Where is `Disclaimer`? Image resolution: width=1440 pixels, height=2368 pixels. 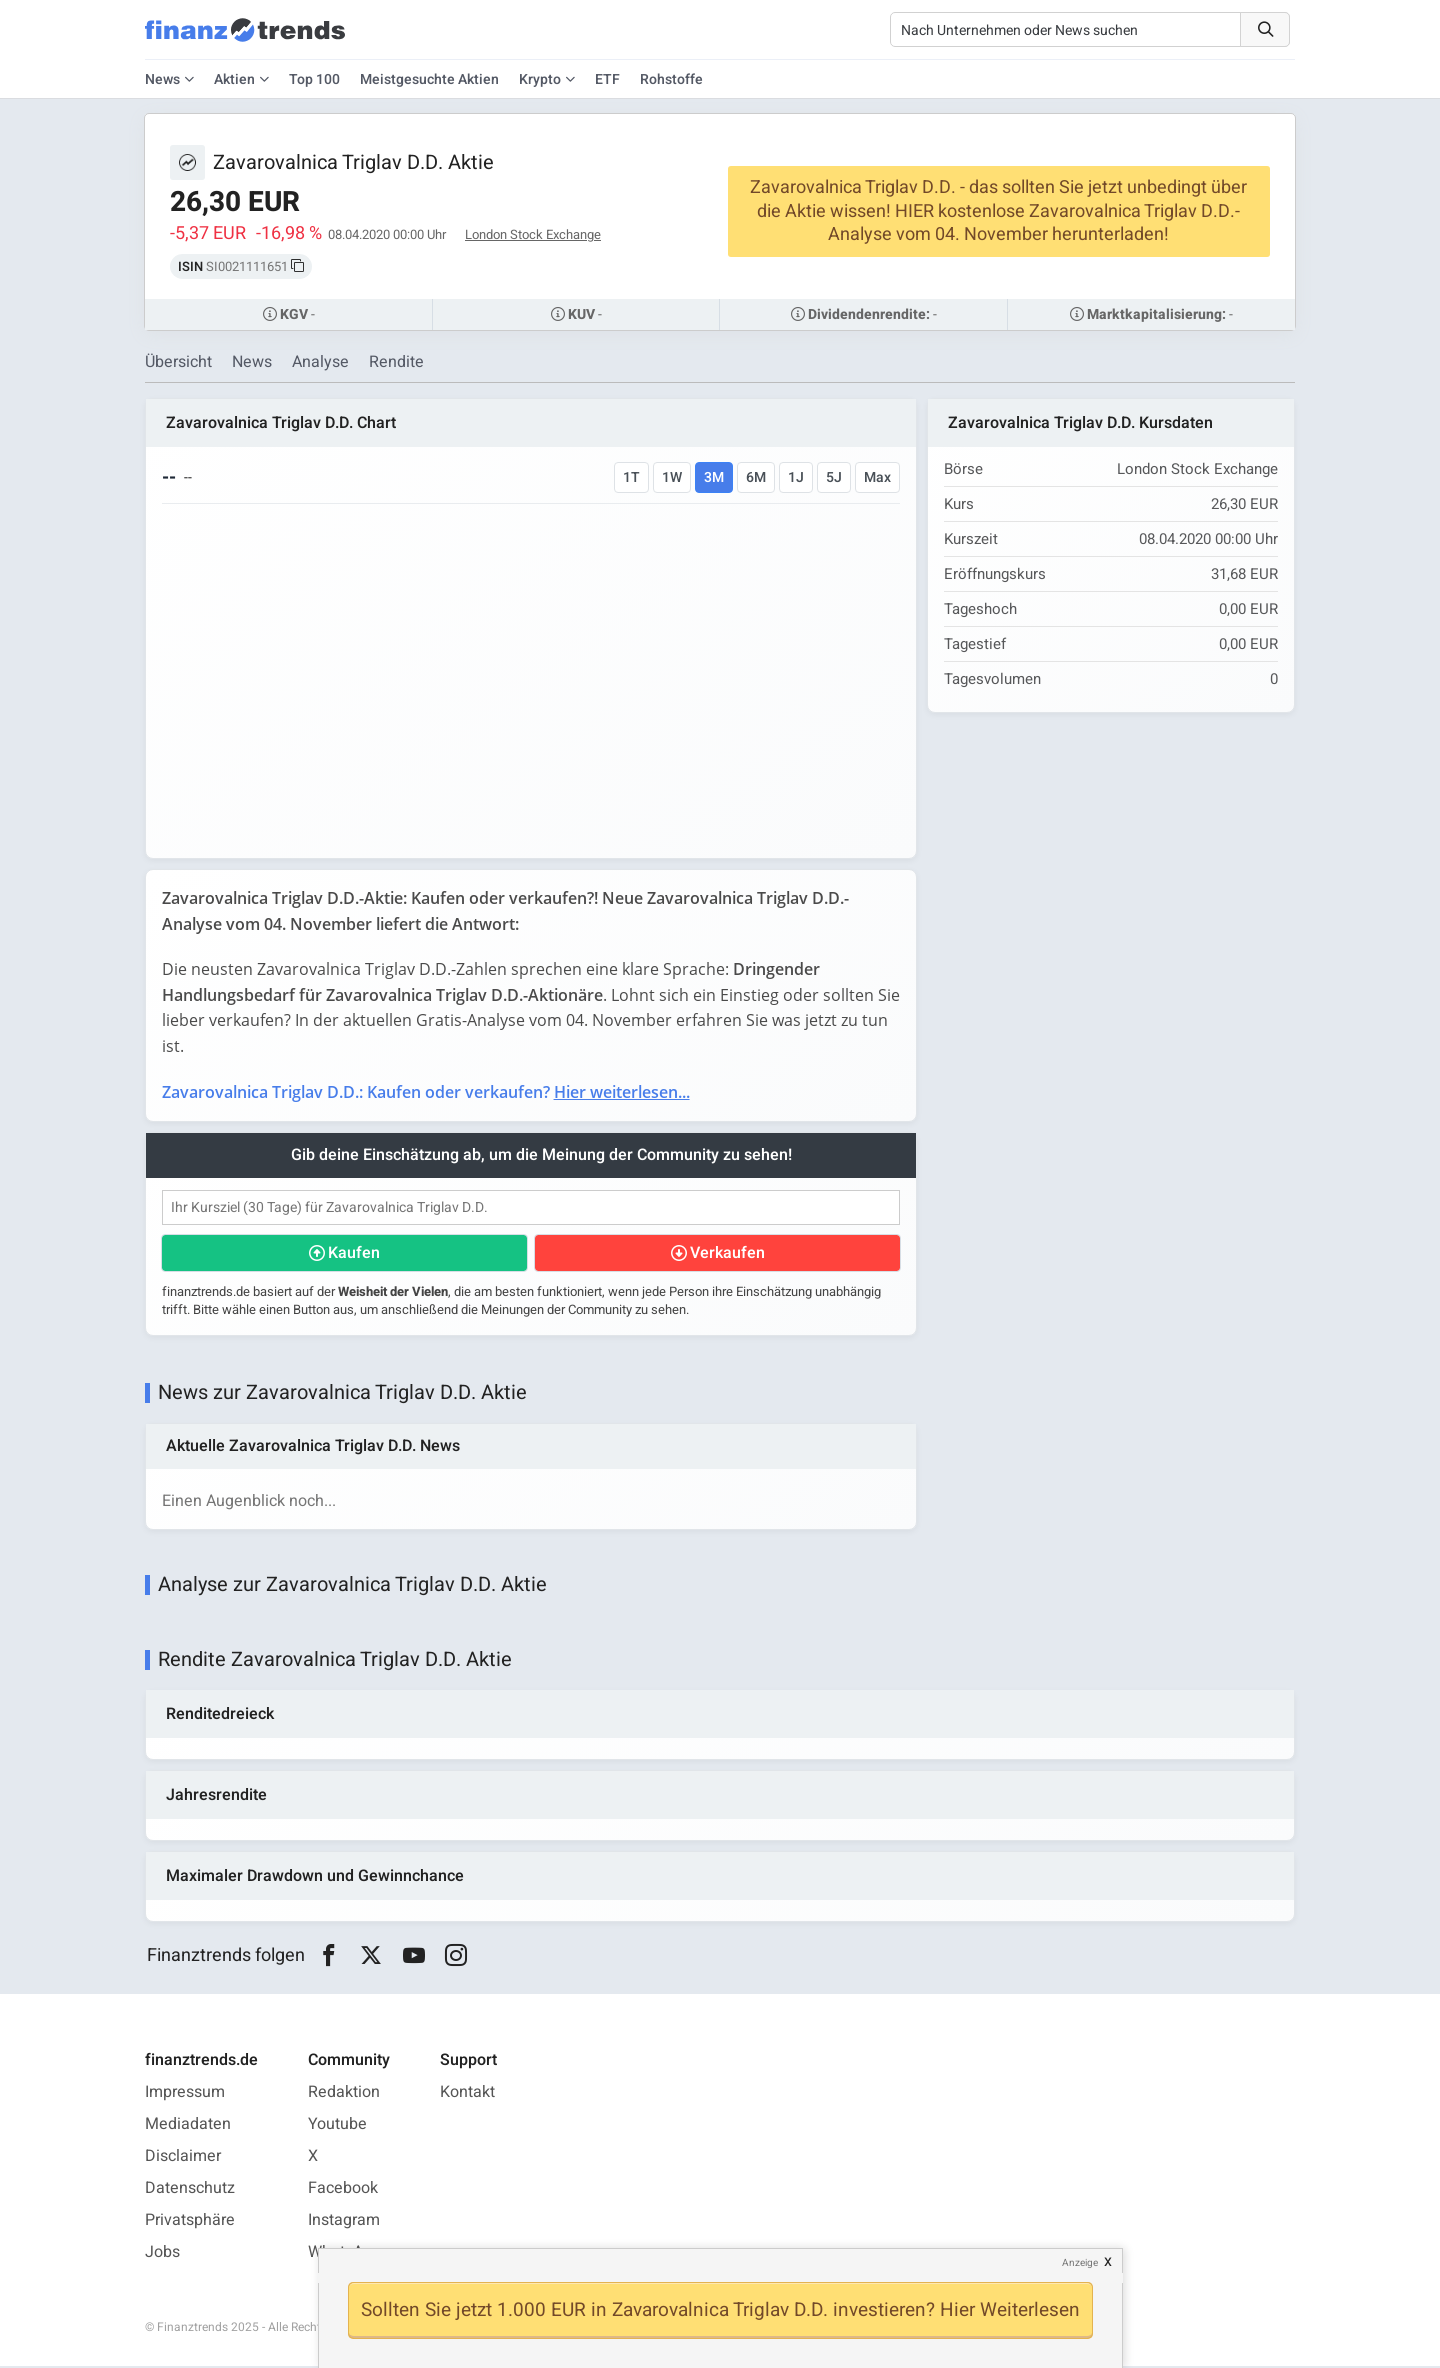 Disclaimer is located at coordinates (183, 2158).